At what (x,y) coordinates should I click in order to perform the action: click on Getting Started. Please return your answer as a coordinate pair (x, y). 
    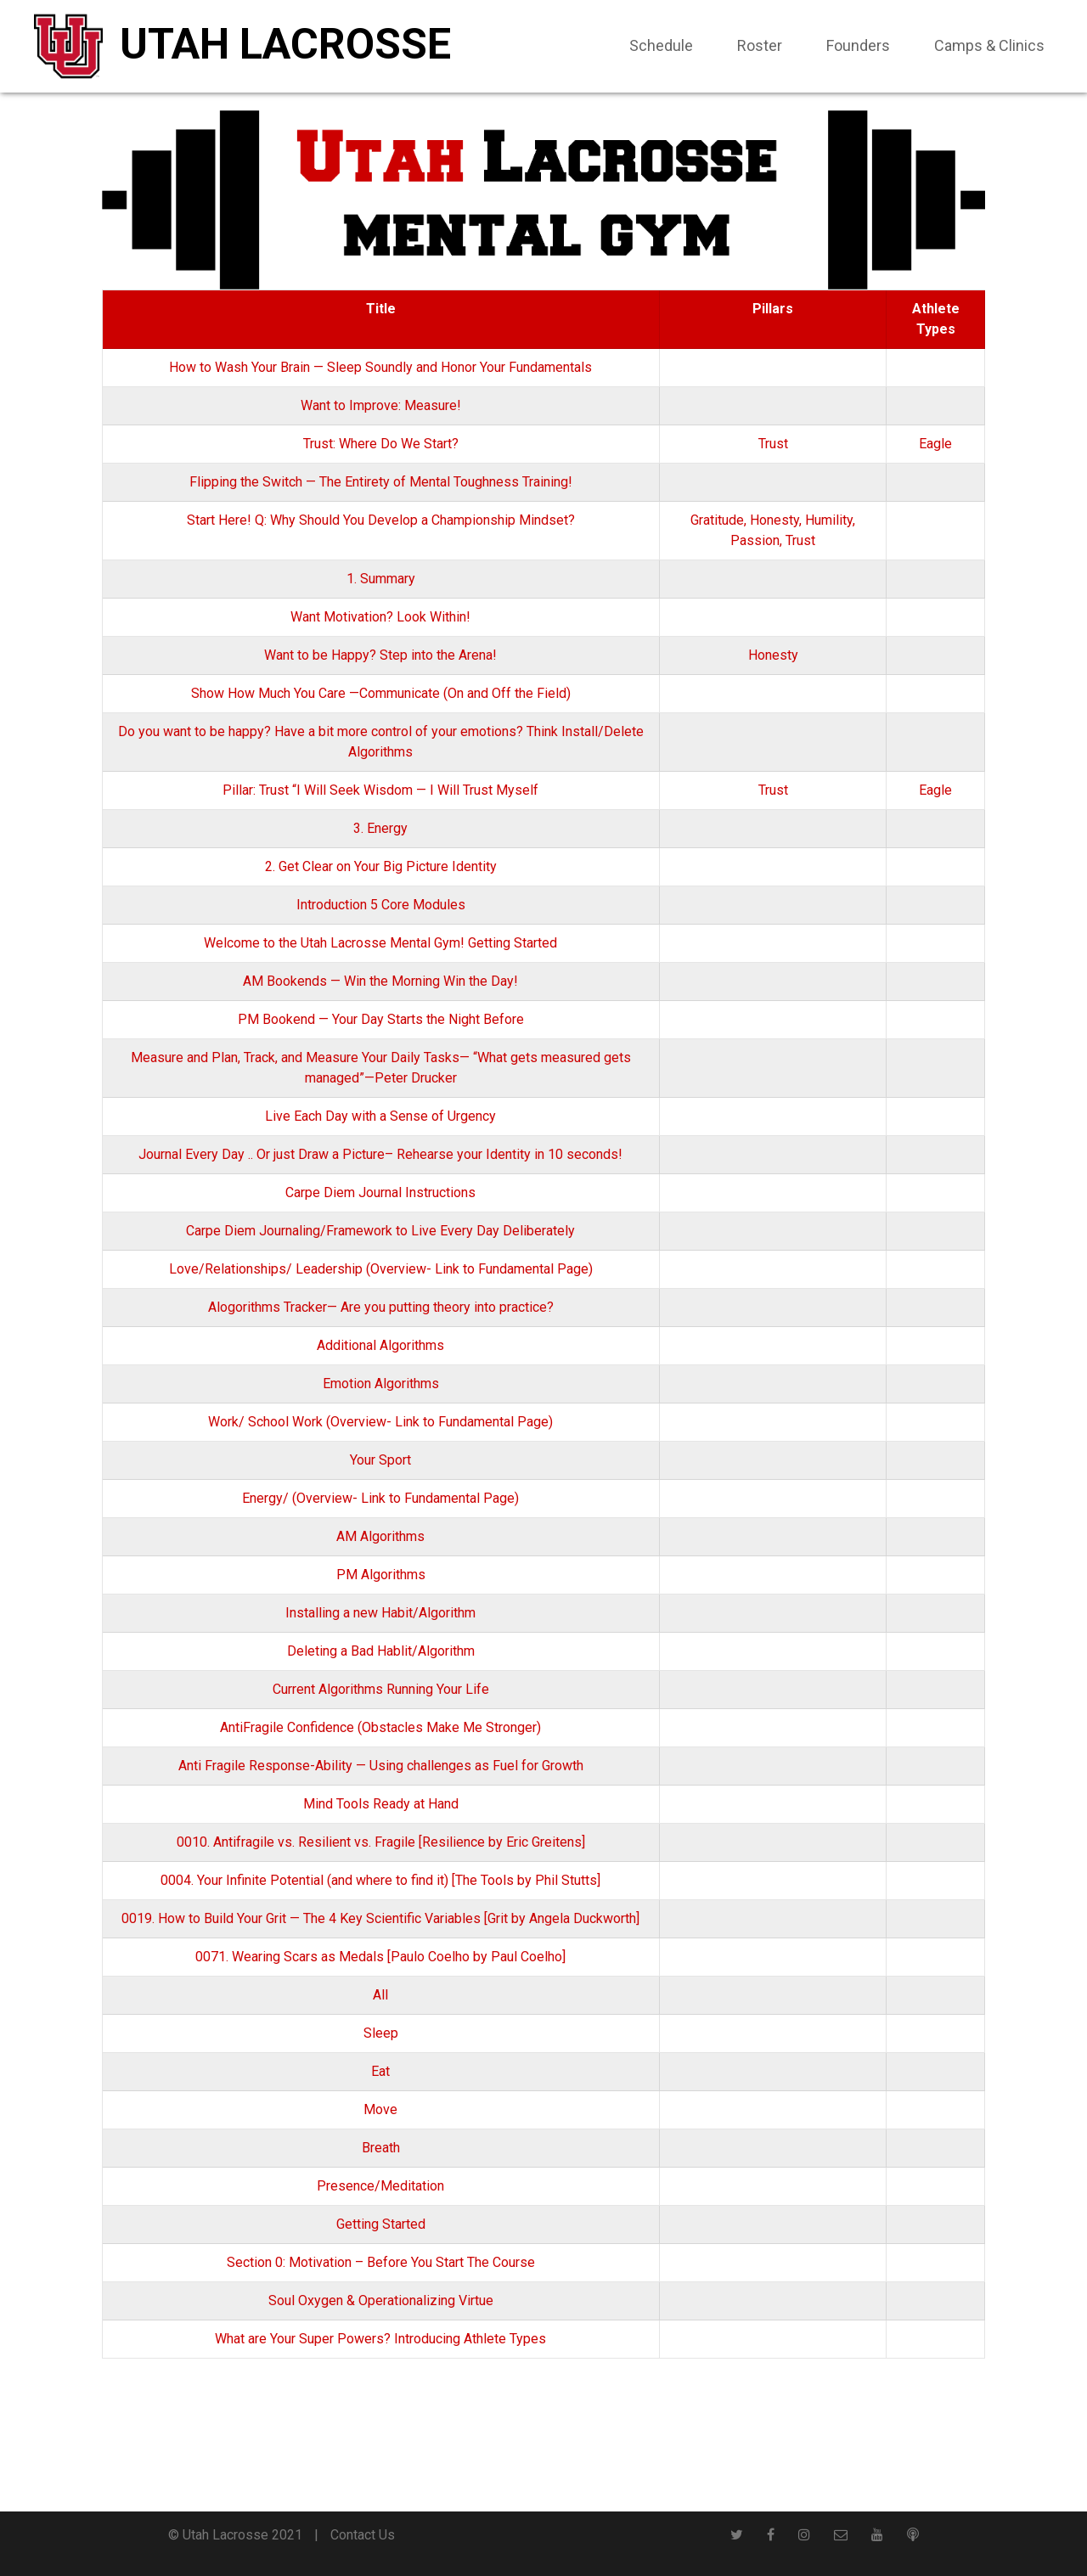
    Looking at the image, I should click on (380, 2224).